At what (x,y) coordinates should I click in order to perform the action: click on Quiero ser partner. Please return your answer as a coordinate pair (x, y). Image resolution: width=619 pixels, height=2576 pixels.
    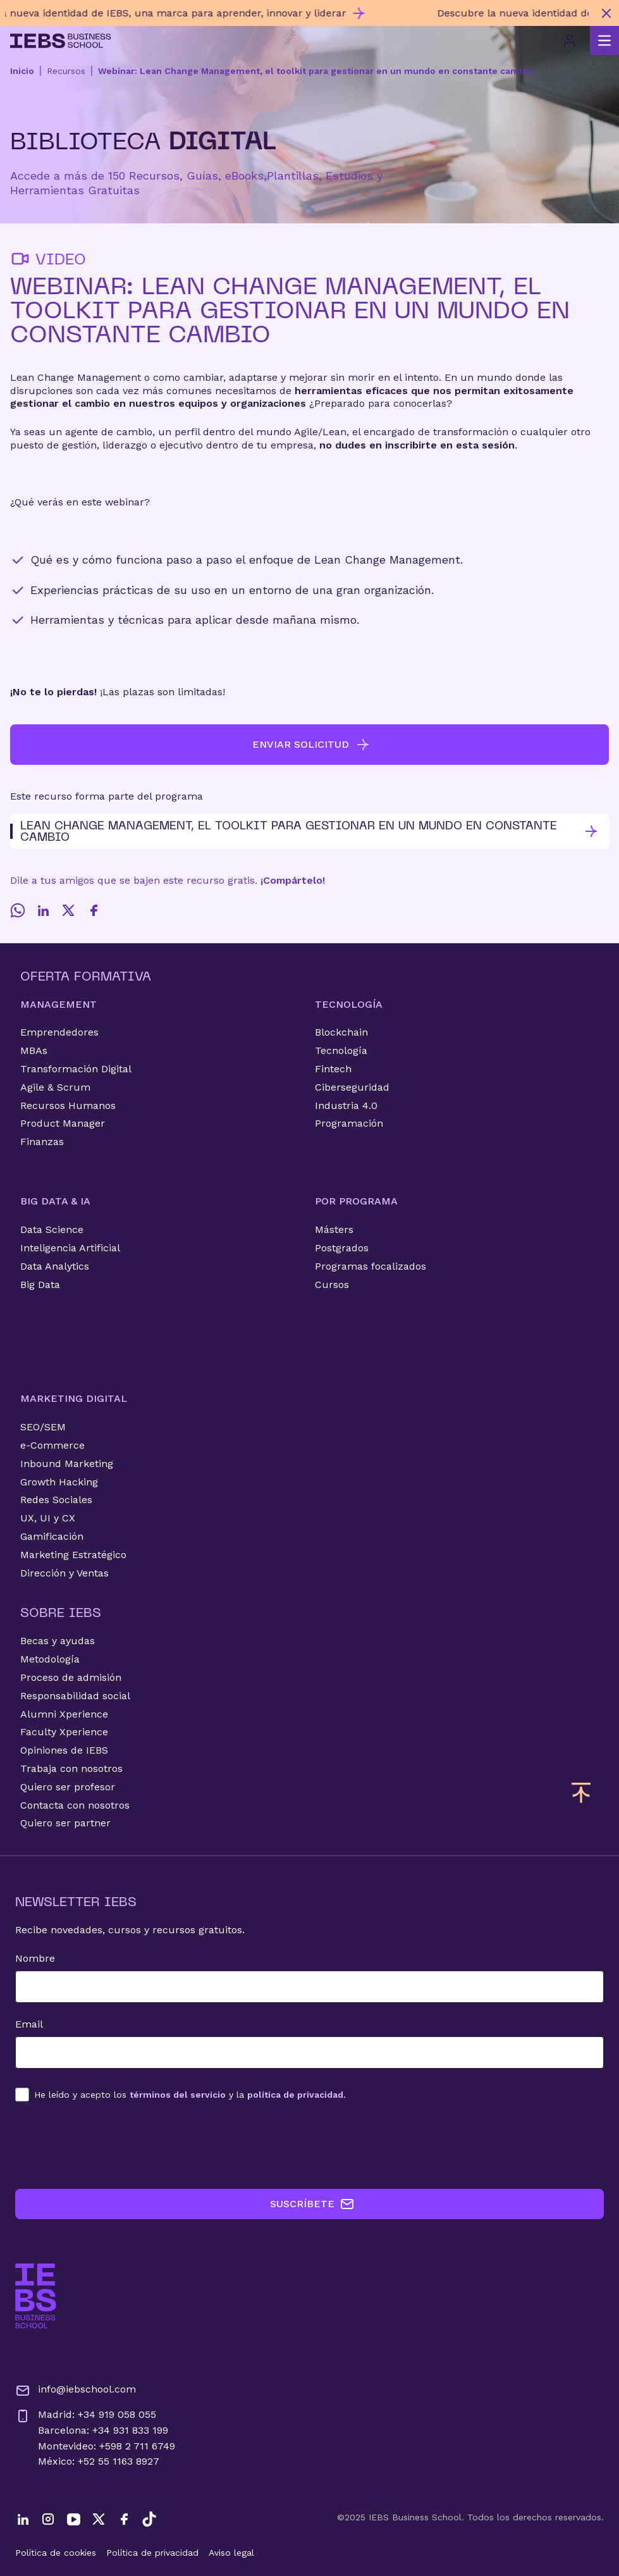
    Looking at the image, I should click on (65, 1823).